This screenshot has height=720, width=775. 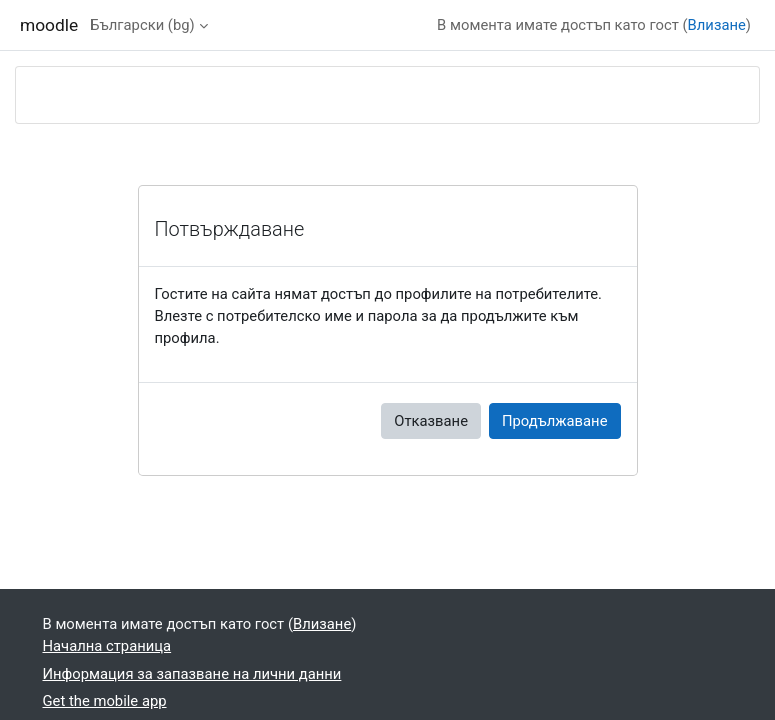 I want to click on Отказване, so click(x=431, y=421).